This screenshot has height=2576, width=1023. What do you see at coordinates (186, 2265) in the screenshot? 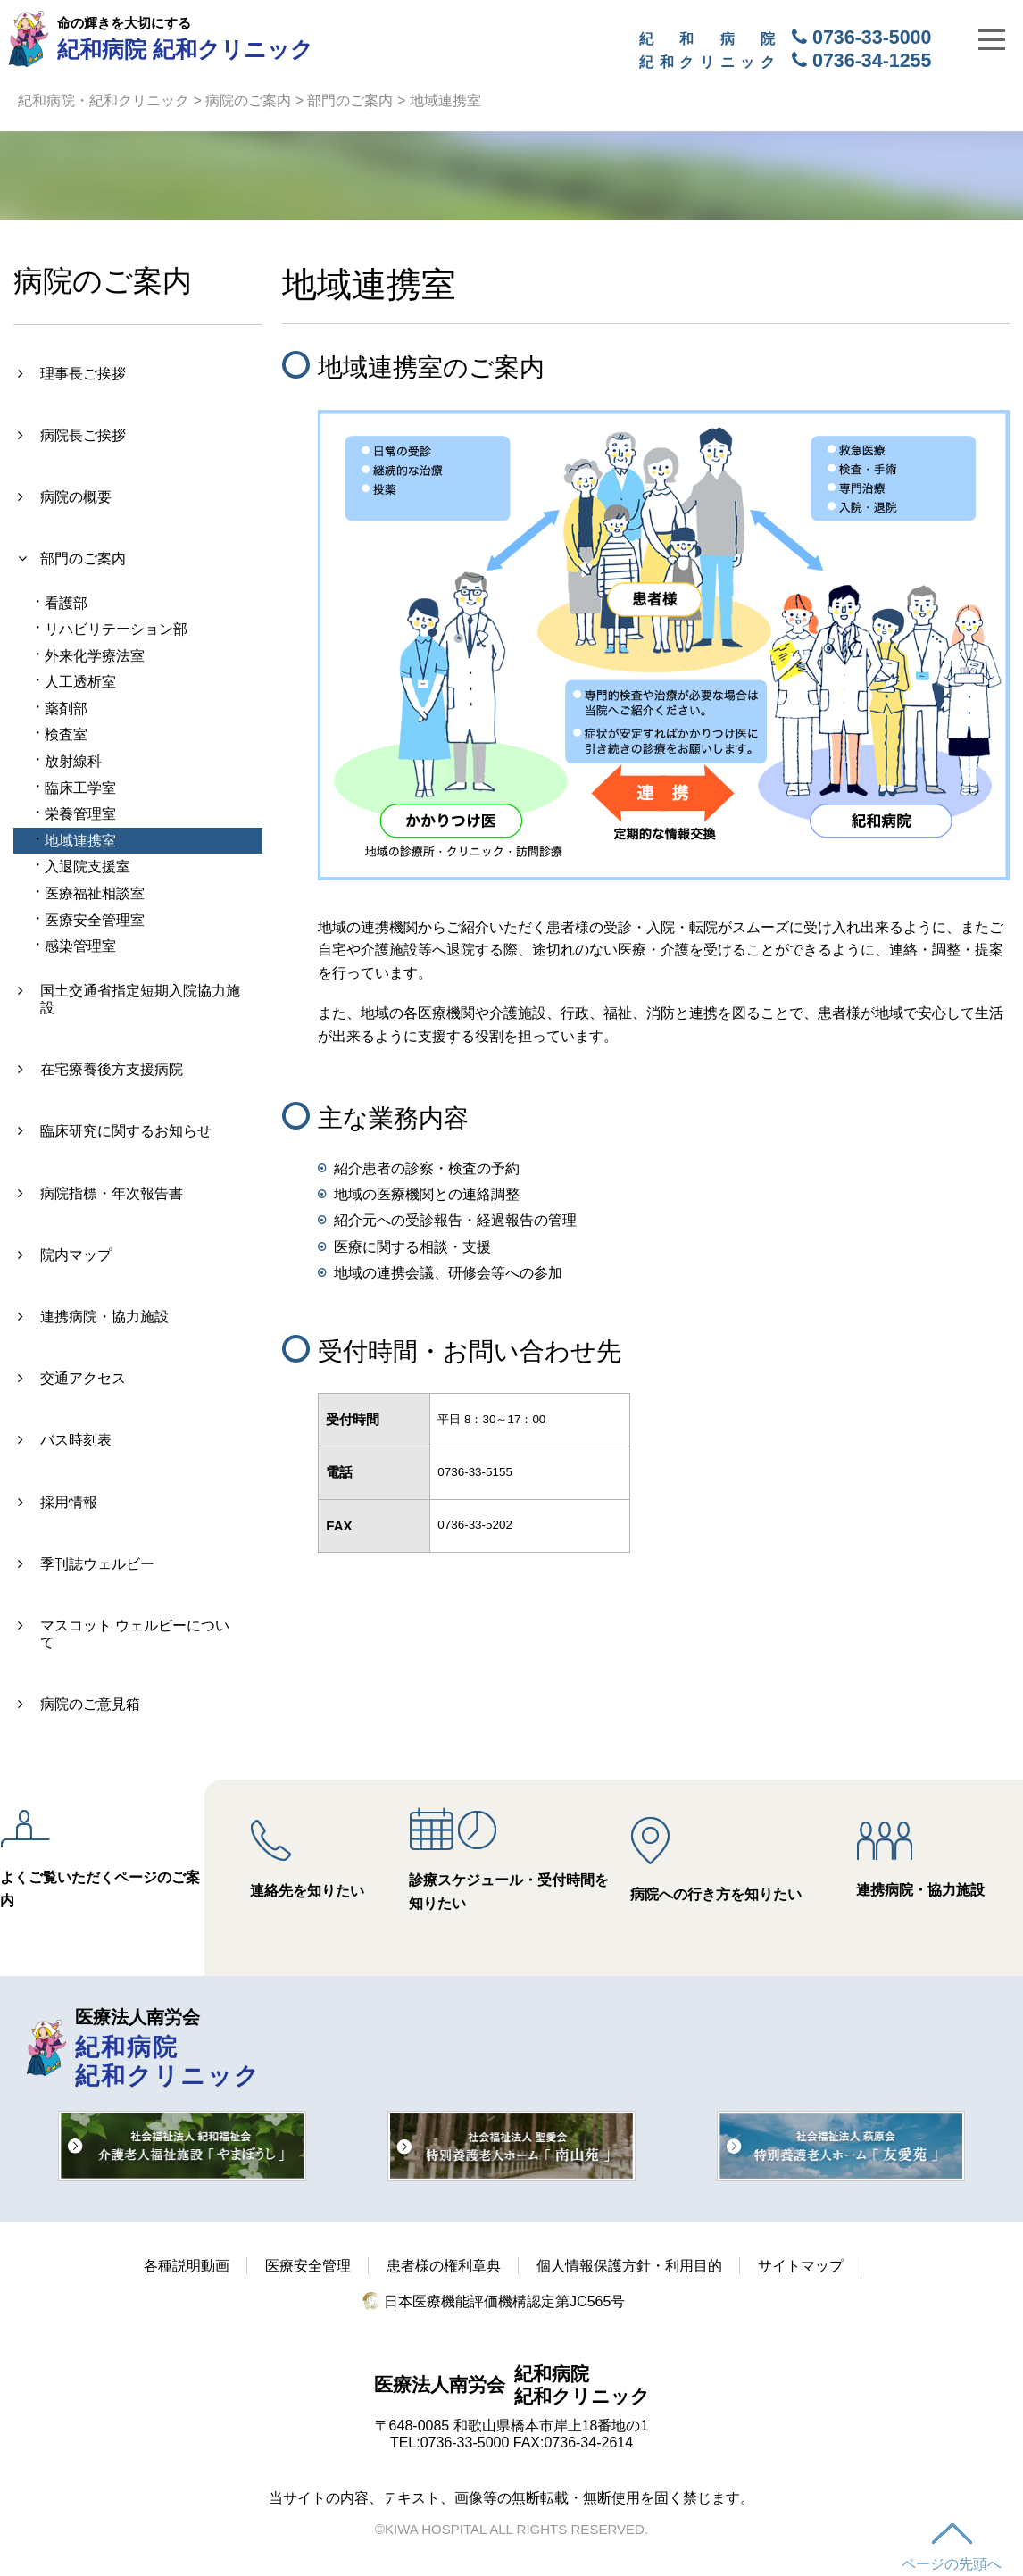
I see `各種説明動画` at bounding box center [186, 2265].